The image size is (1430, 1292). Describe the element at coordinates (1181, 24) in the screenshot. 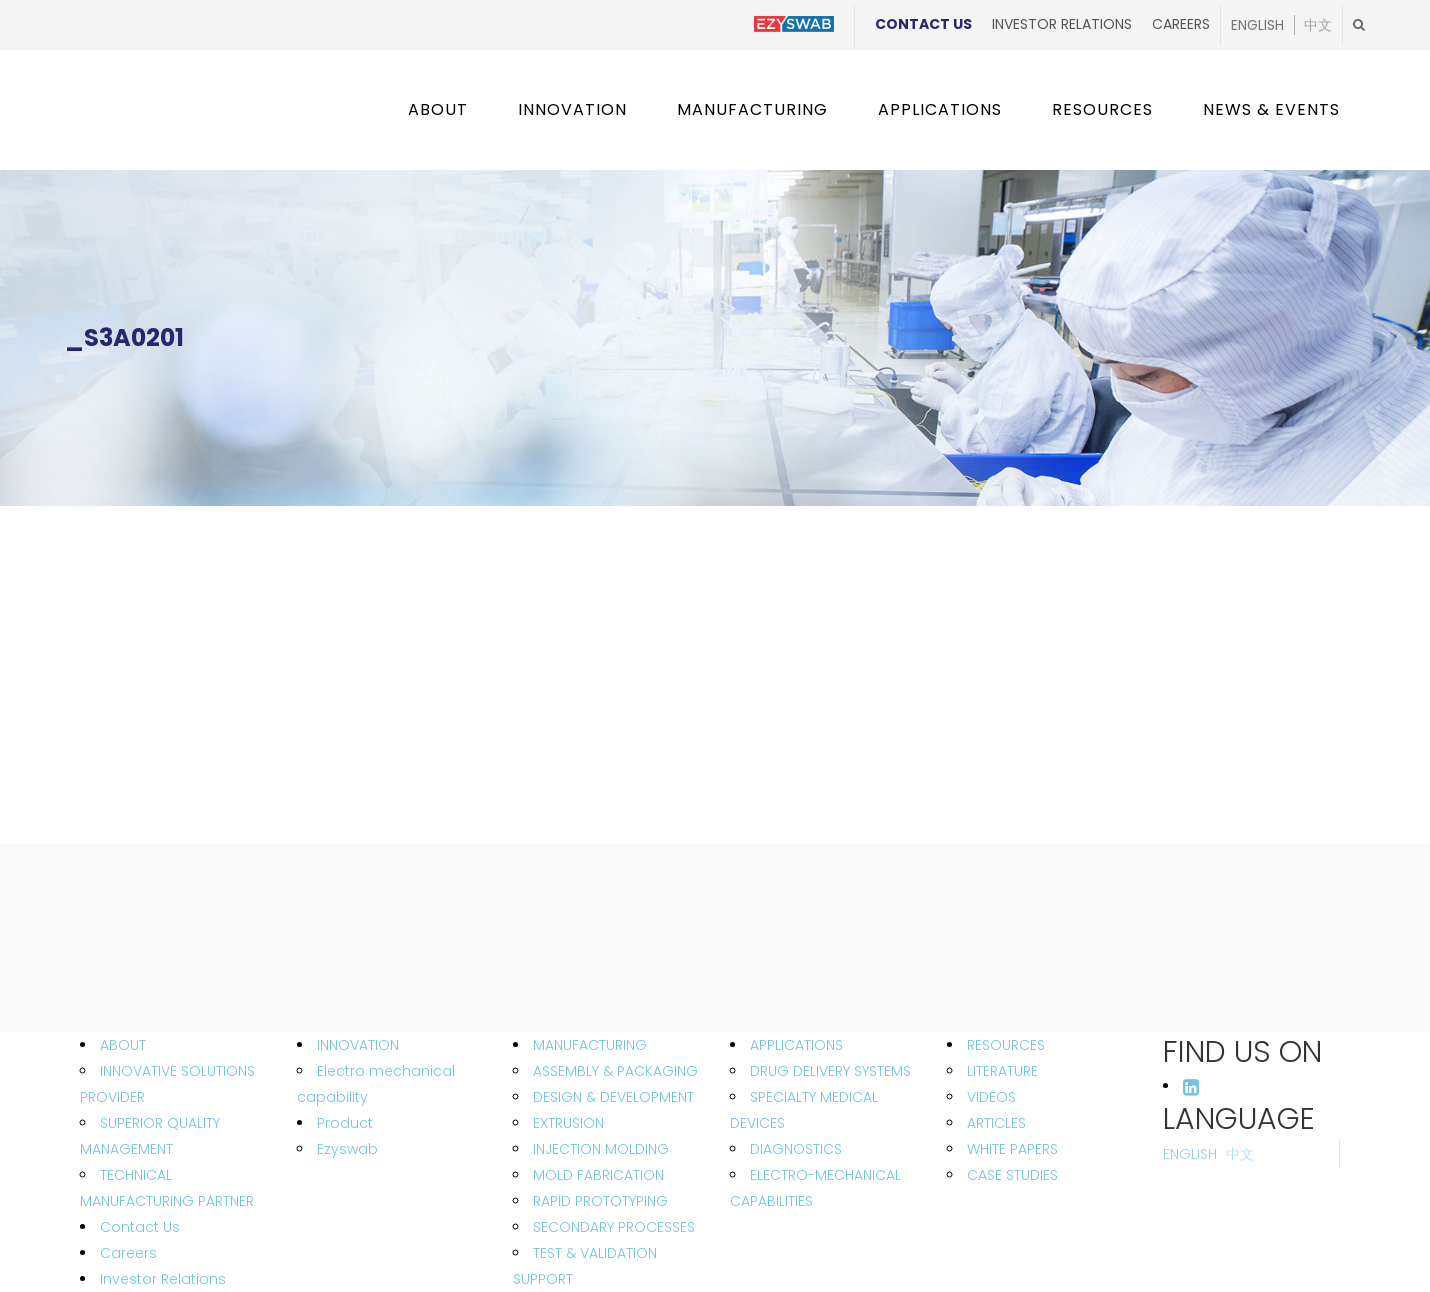

I see `Careers` at that location.